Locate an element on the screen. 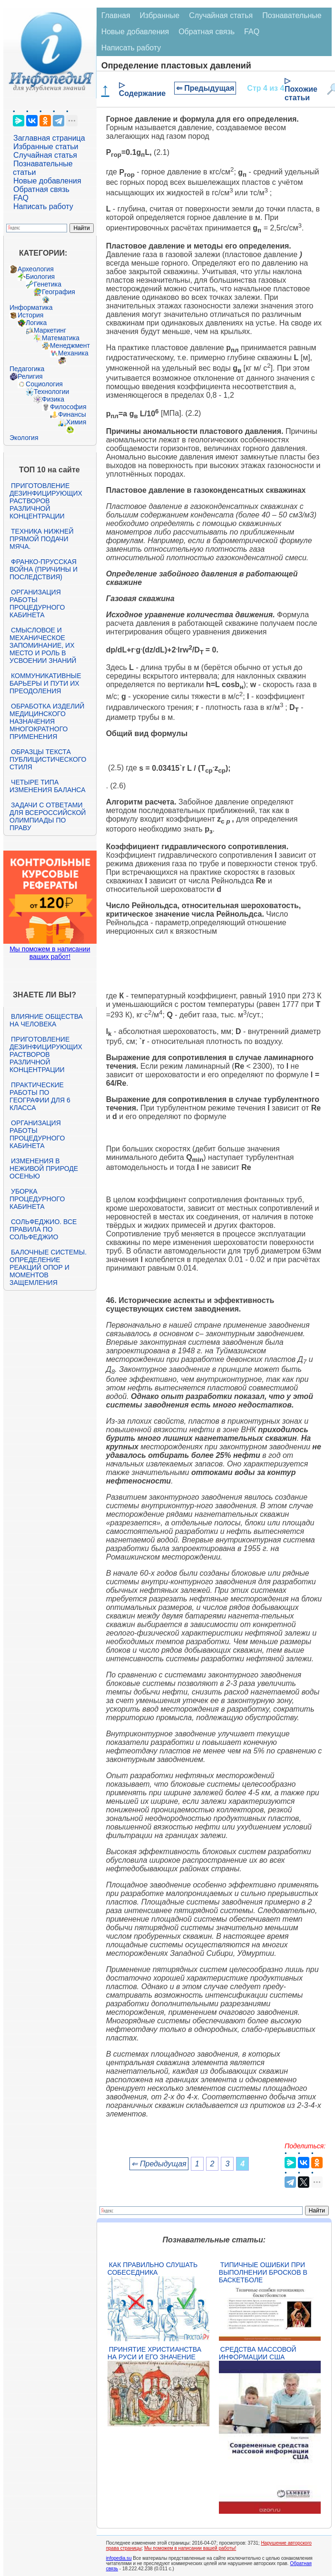 Image resolution: width=335 pixels, height=2576 pixels. Новые добавления is located at coordinates (47, 181).